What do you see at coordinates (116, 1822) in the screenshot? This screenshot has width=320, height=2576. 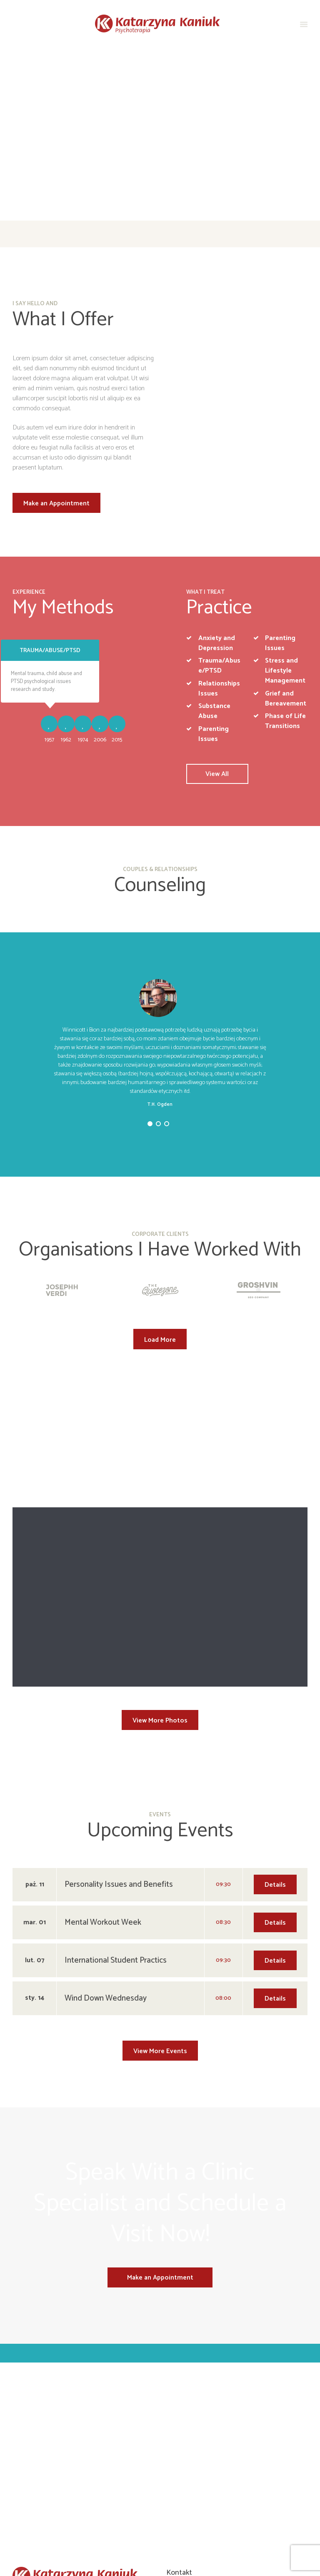 I see `International Student Practics` at bounding box center [116, 1822].